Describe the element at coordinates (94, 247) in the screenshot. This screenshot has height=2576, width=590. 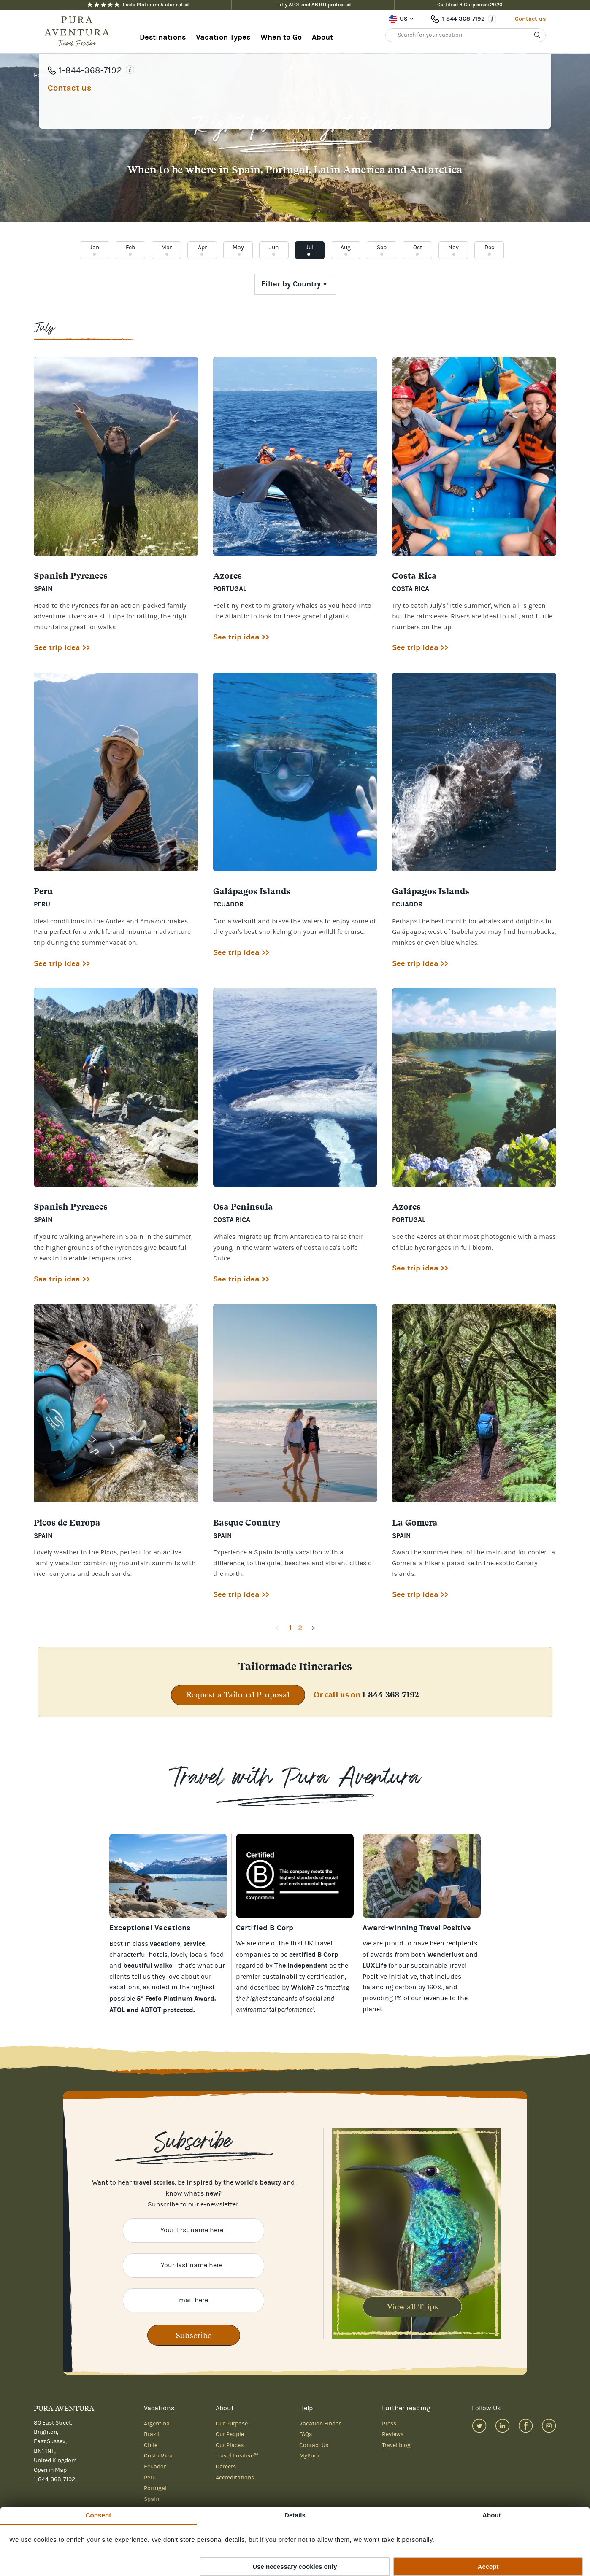
I see `Jan` at that location.